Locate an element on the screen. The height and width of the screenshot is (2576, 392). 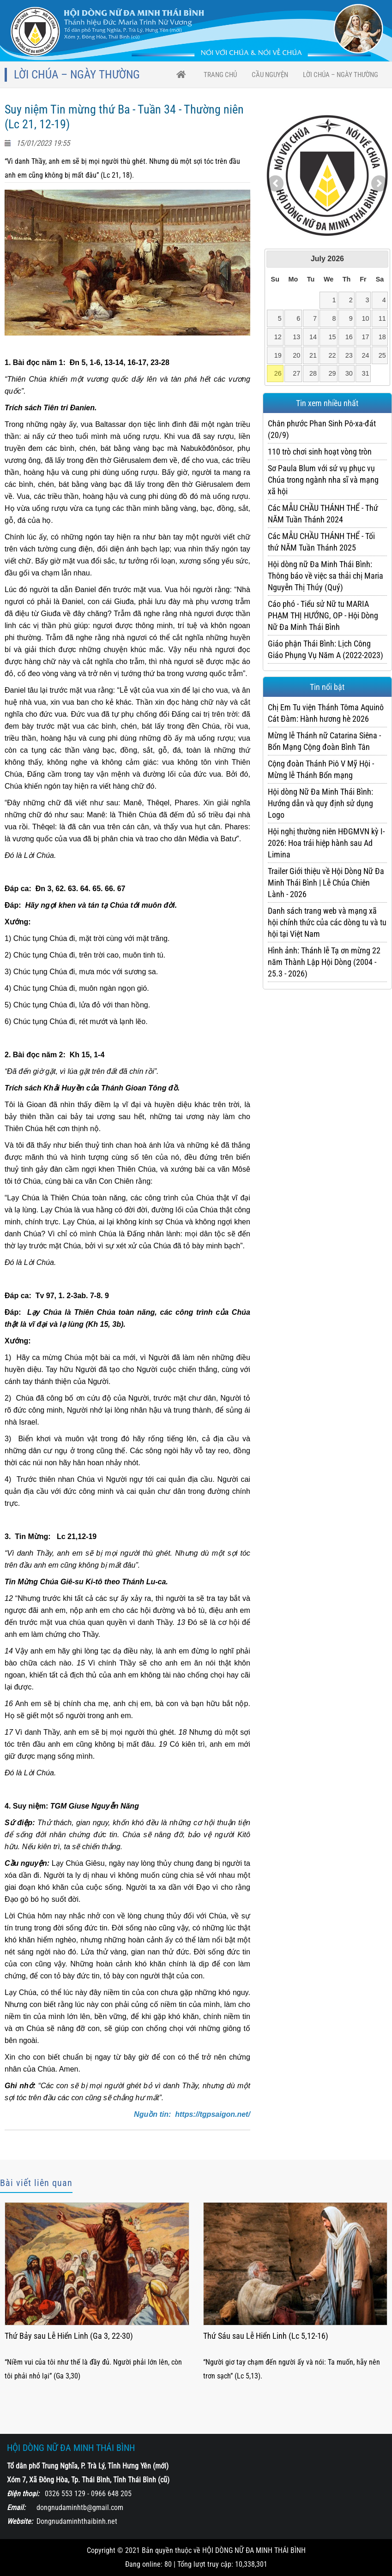
Hình ảnh: Thánh lễ Tạ ơn mừng 22 năm Thành Lập Hội Dòng (2004 - 25.3 - 2026) is located at coordinates (324, 962).